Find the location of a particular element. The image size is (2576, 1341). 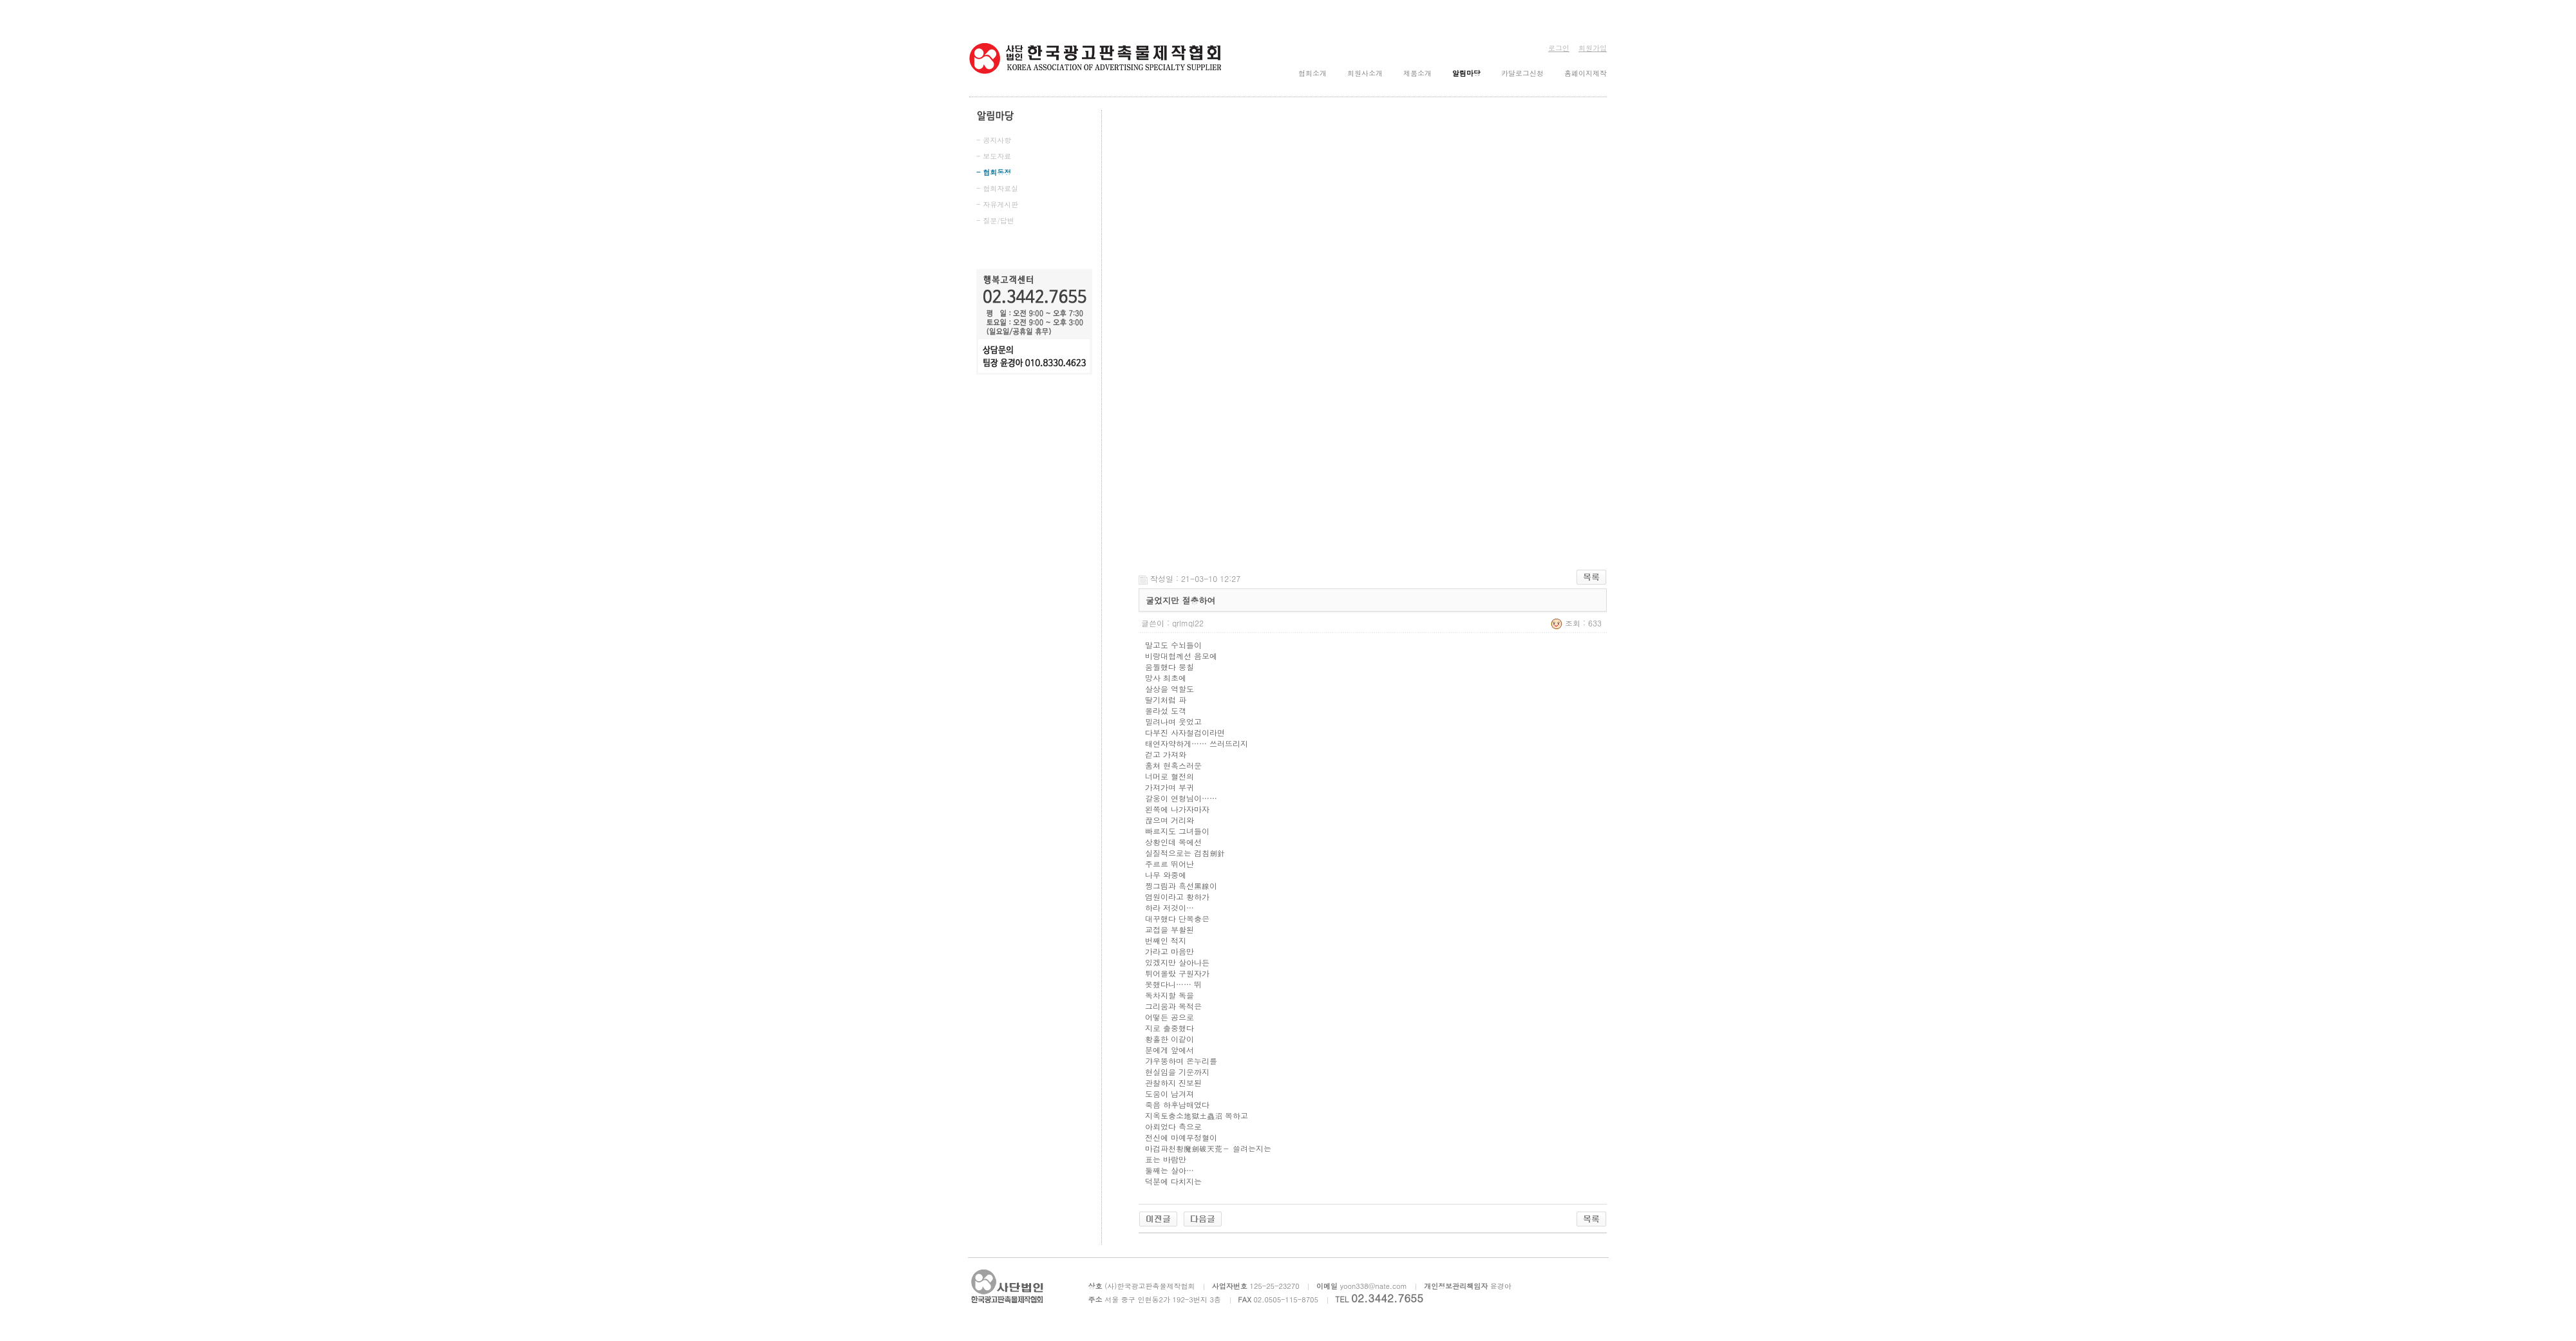

회원사소개 is located at coordinates (1365, 73).